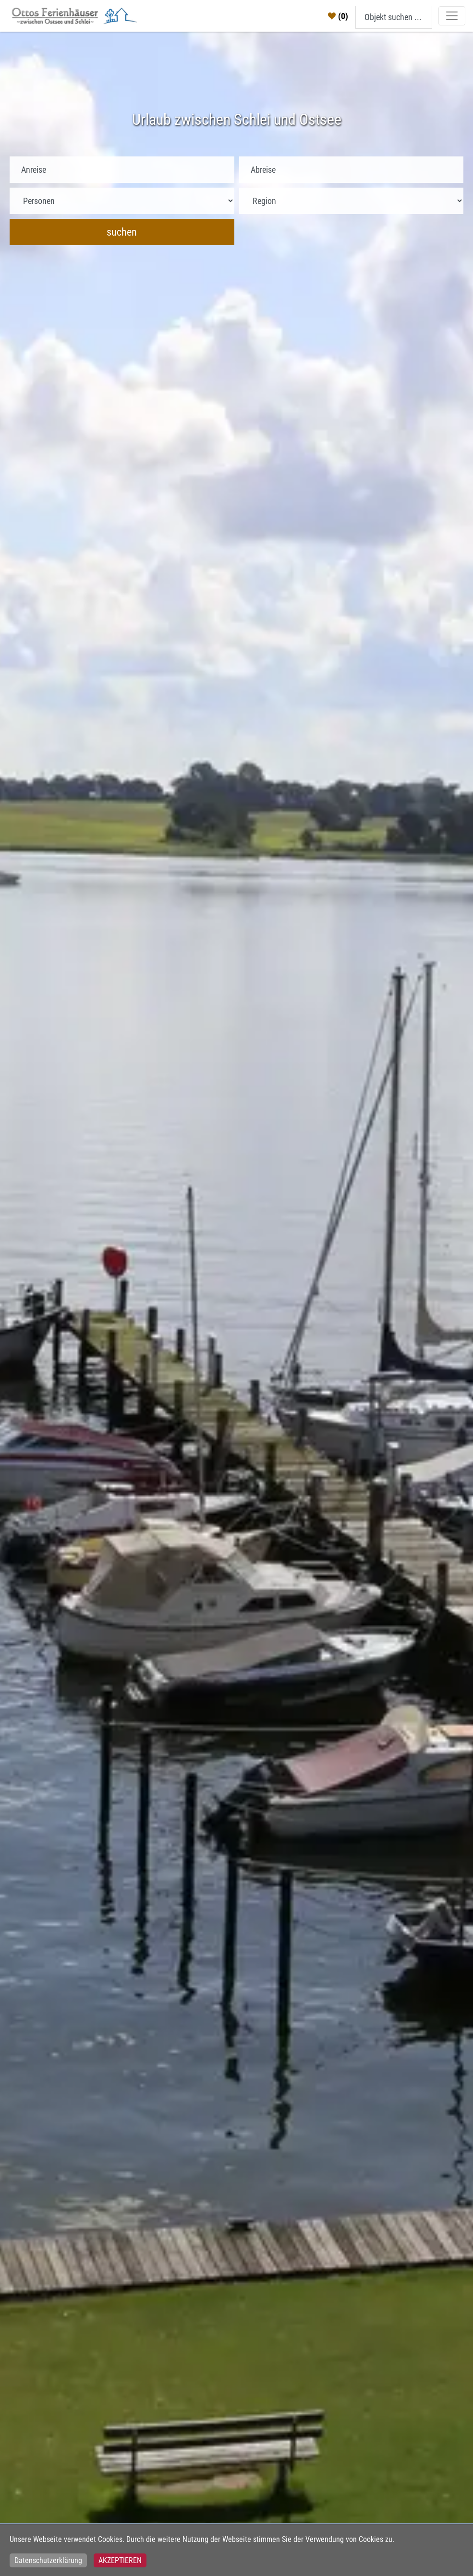  What do you see at coordinates (122, 232) in the screenshot?
I see `suchen` at bounding box center [122, 232].